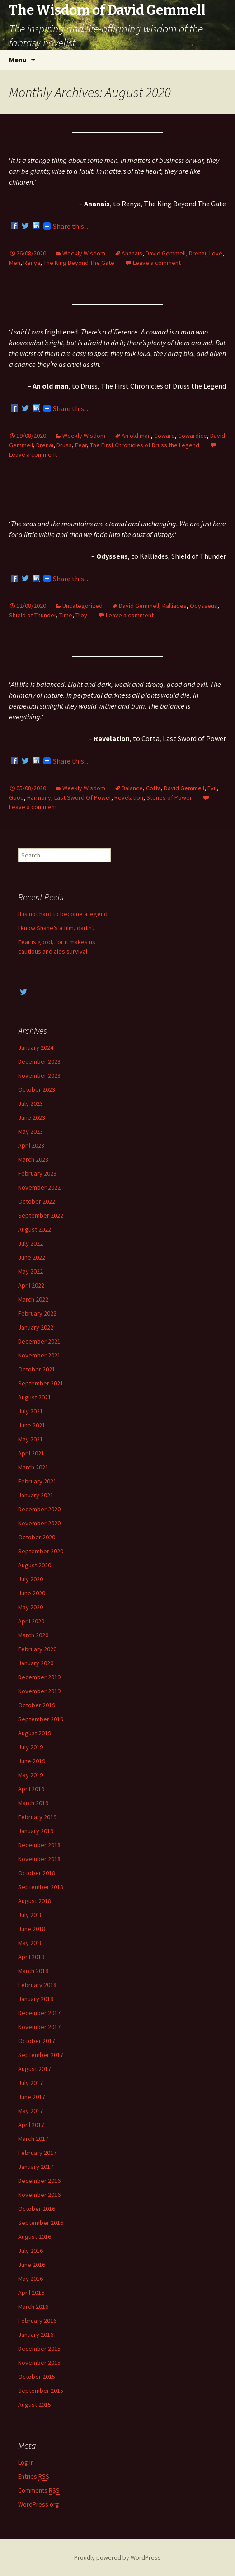 The image size is (235, 2576). Describe the element at coordinates (30, 2251) in the screenshot. I see `July 2016` at that location.